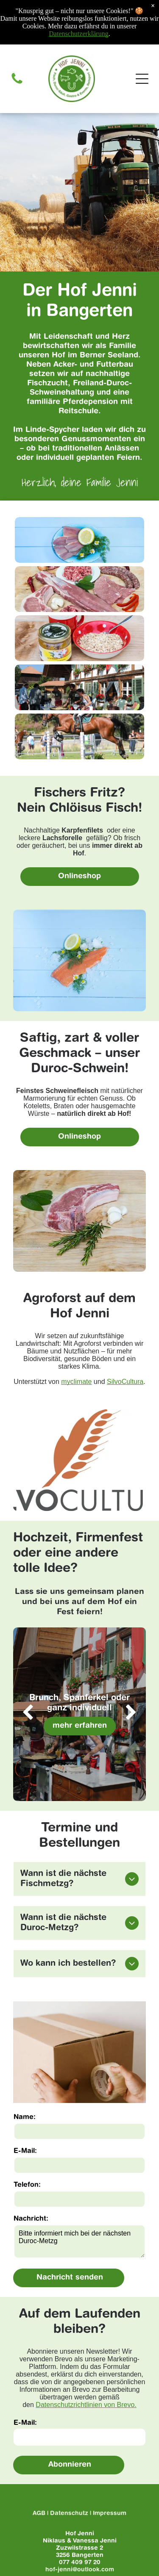 The image size is (159, 2576). Describe the element at coordinates (25, 2151) in the screenshot. I see `E-Mail:` at that location.